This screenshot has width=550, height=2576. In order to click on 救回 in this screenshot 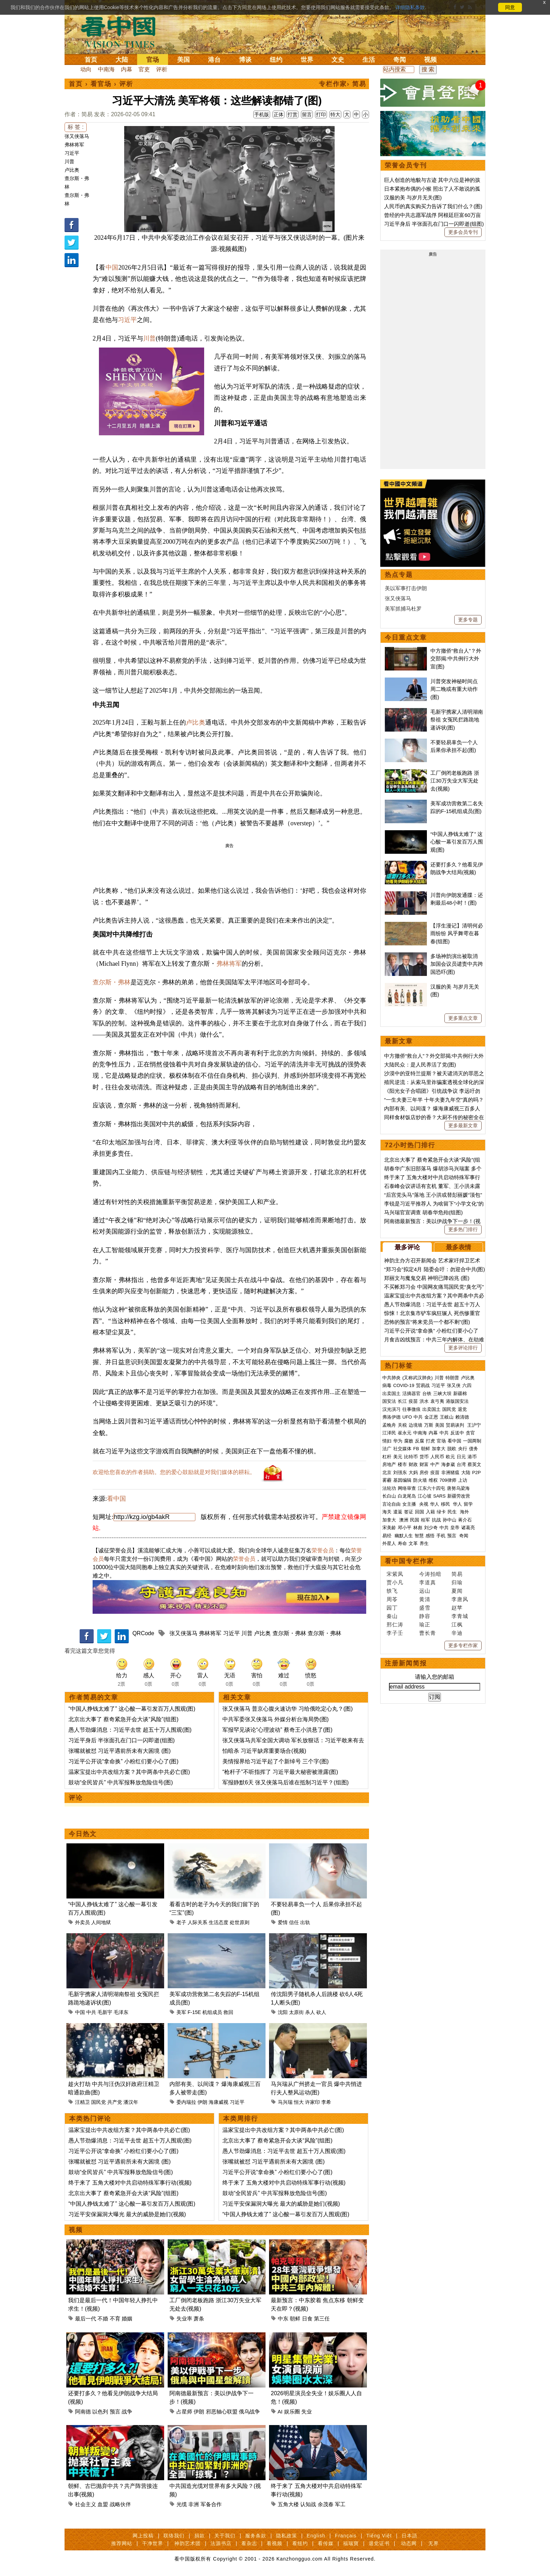, I will do `click(228, 2012)`.